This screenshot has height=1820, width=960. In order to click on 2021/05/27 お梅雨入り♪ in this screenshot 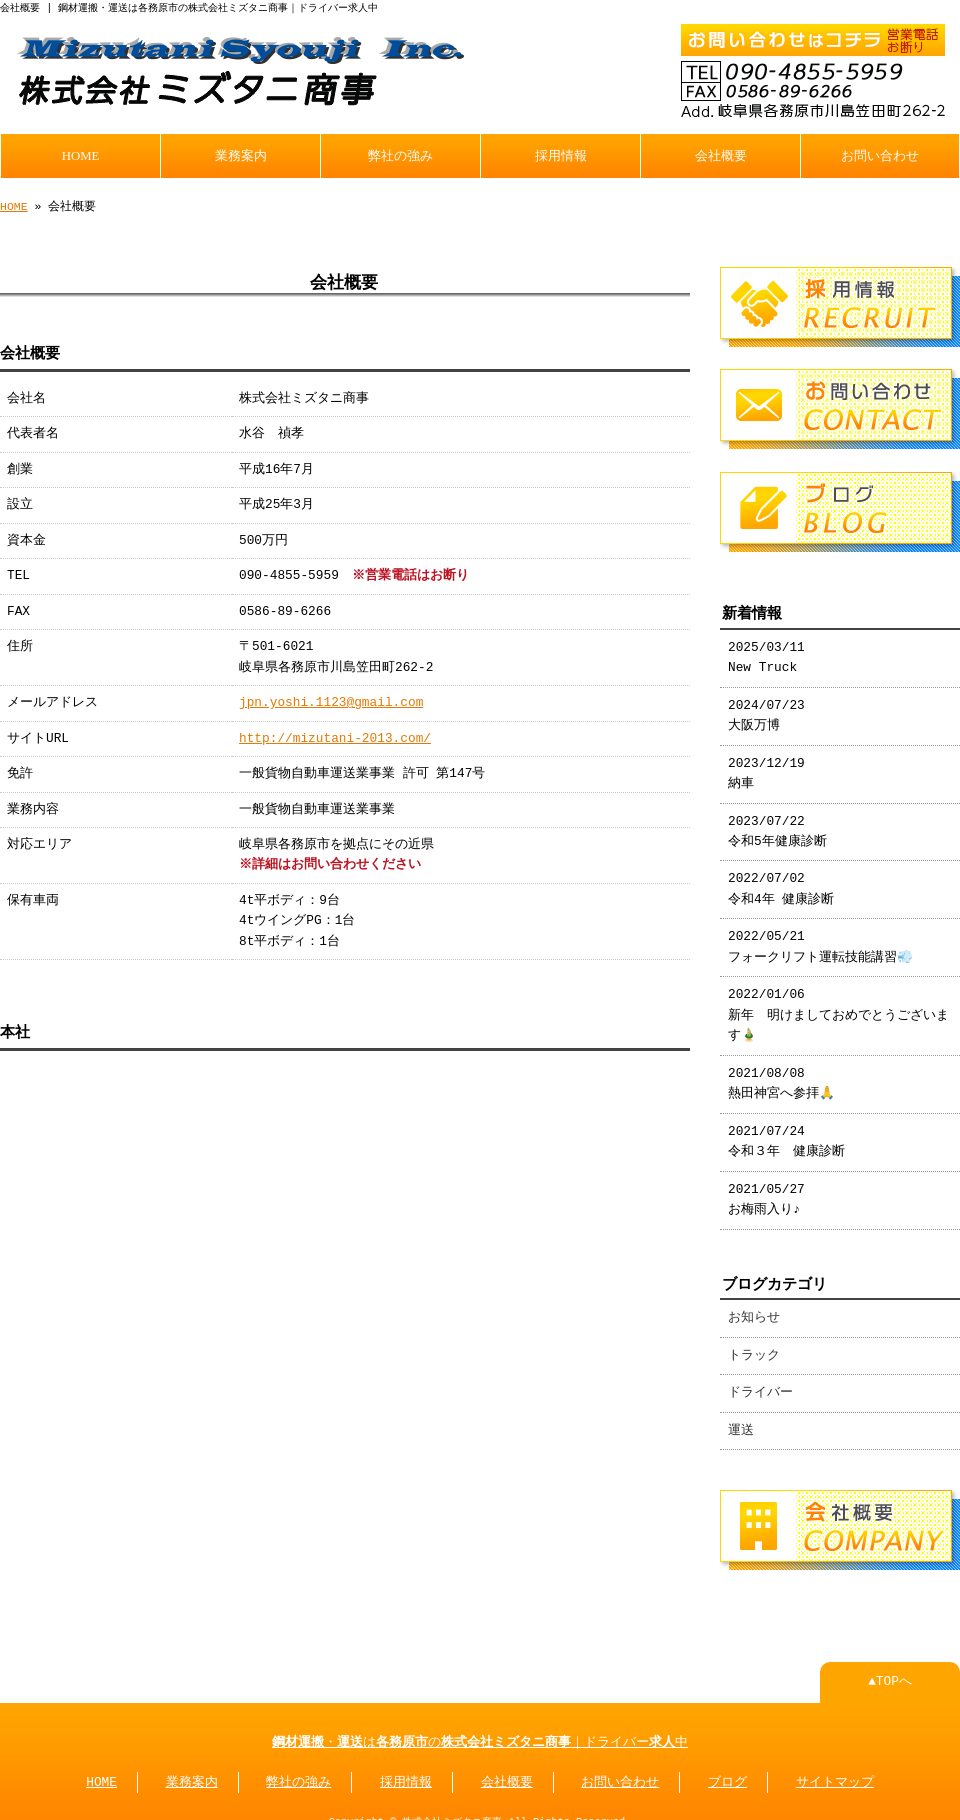, I will do `click(766, 1192)`.